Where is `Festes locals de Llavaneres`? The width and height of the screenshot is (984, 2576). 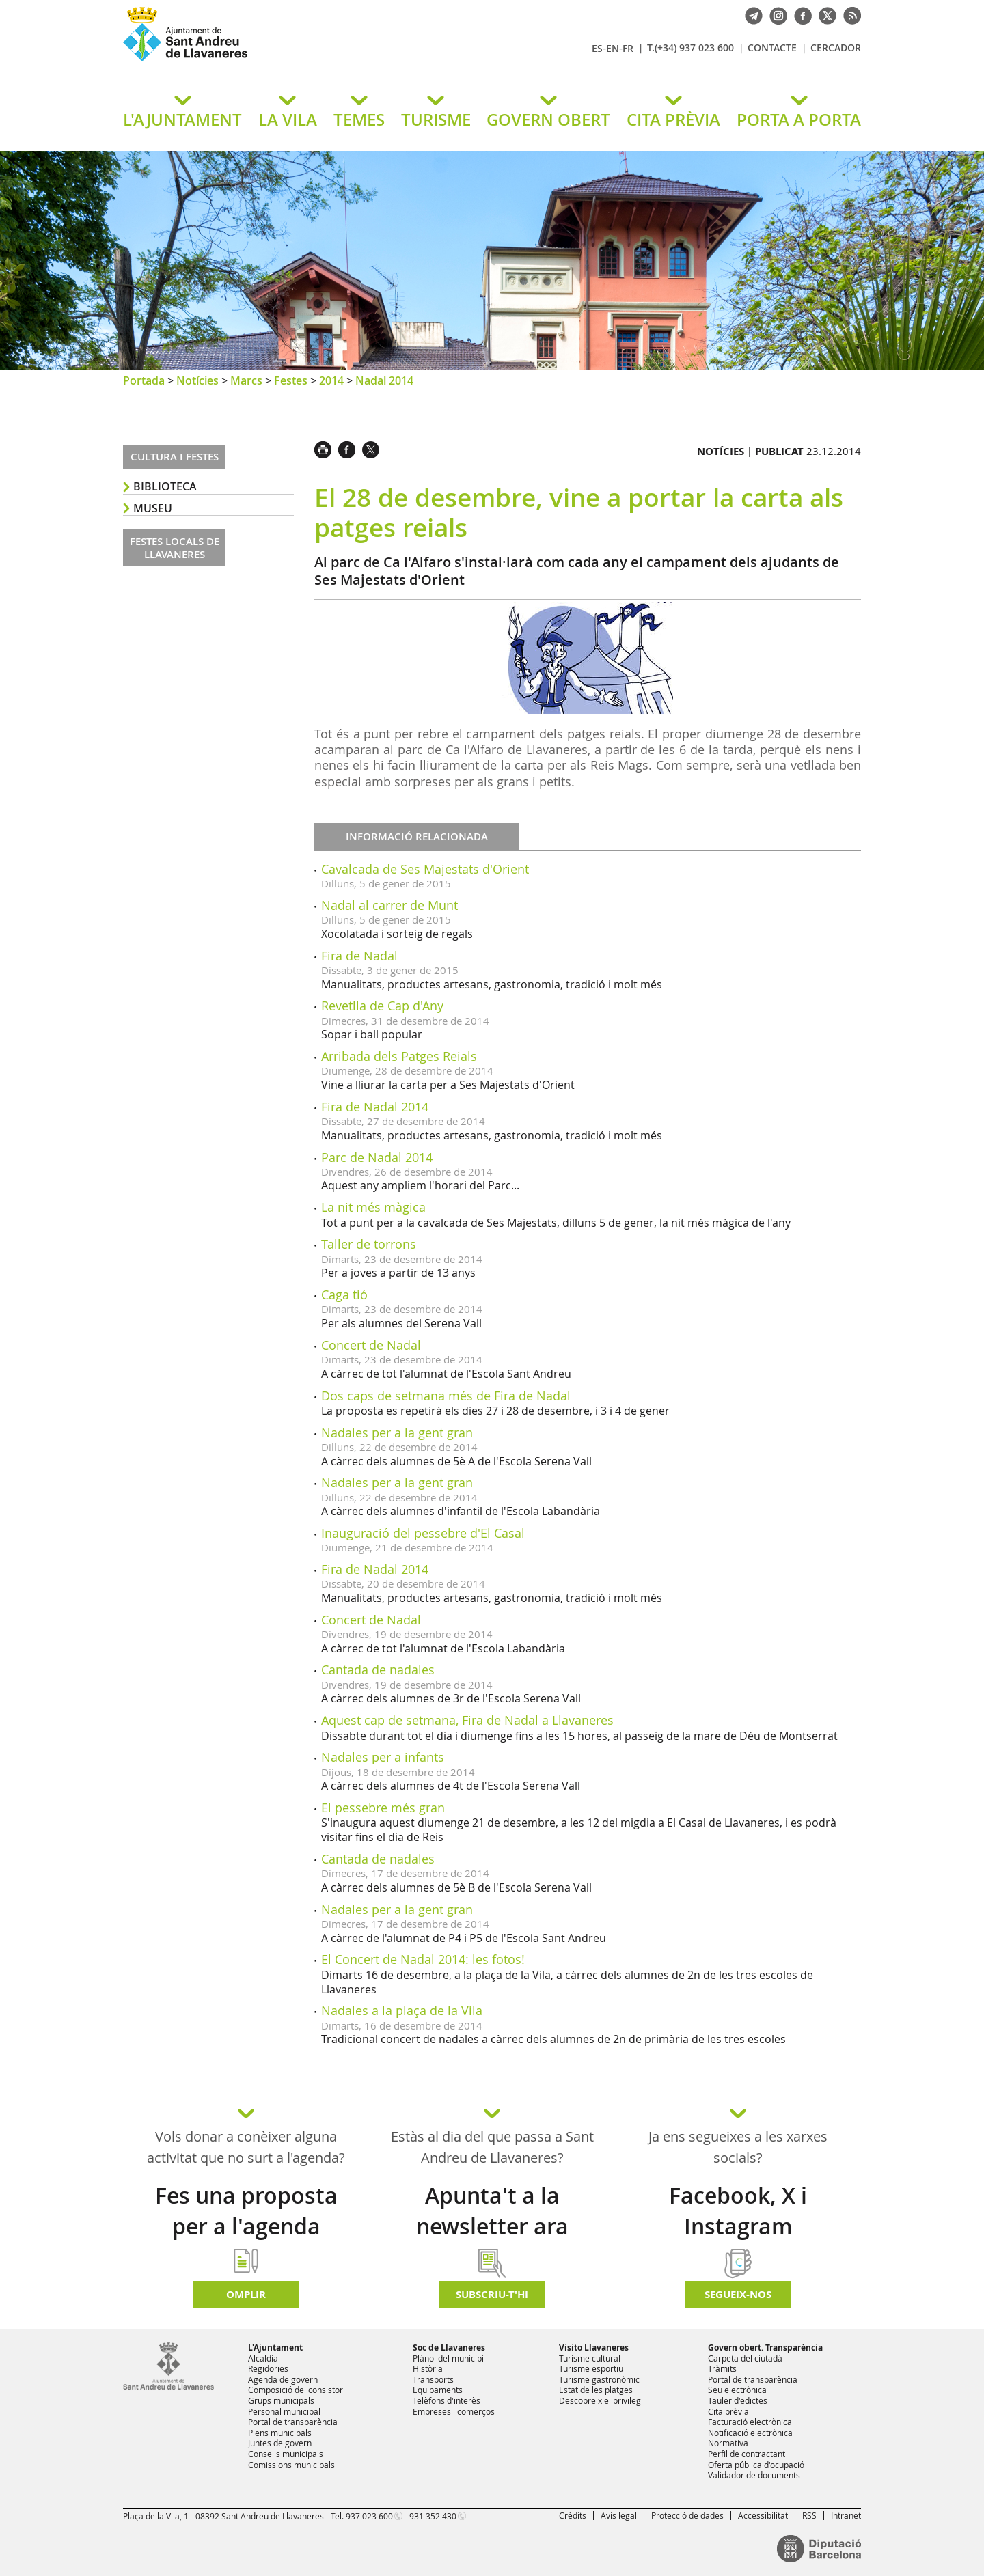 Festes locals de Llavaneres is located at coordinates (174, 548).